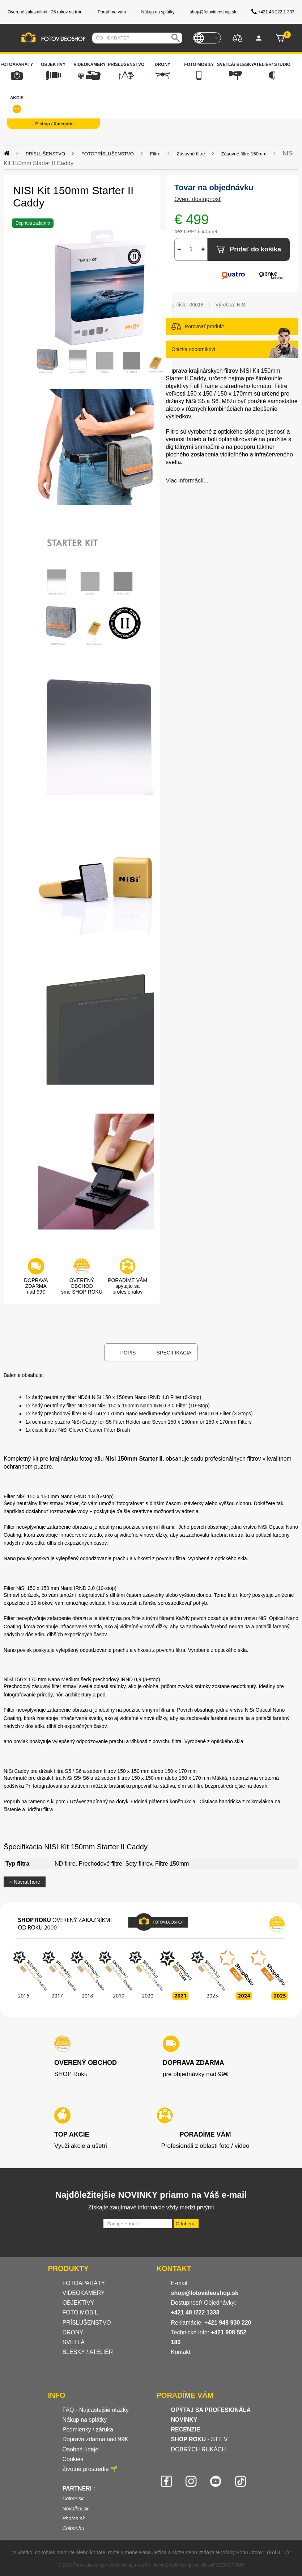 Image resolution: width=302 pixels, height=2576 pixels. I want to click on PRÍSLUŠENSTVO, so click(87, 2323).